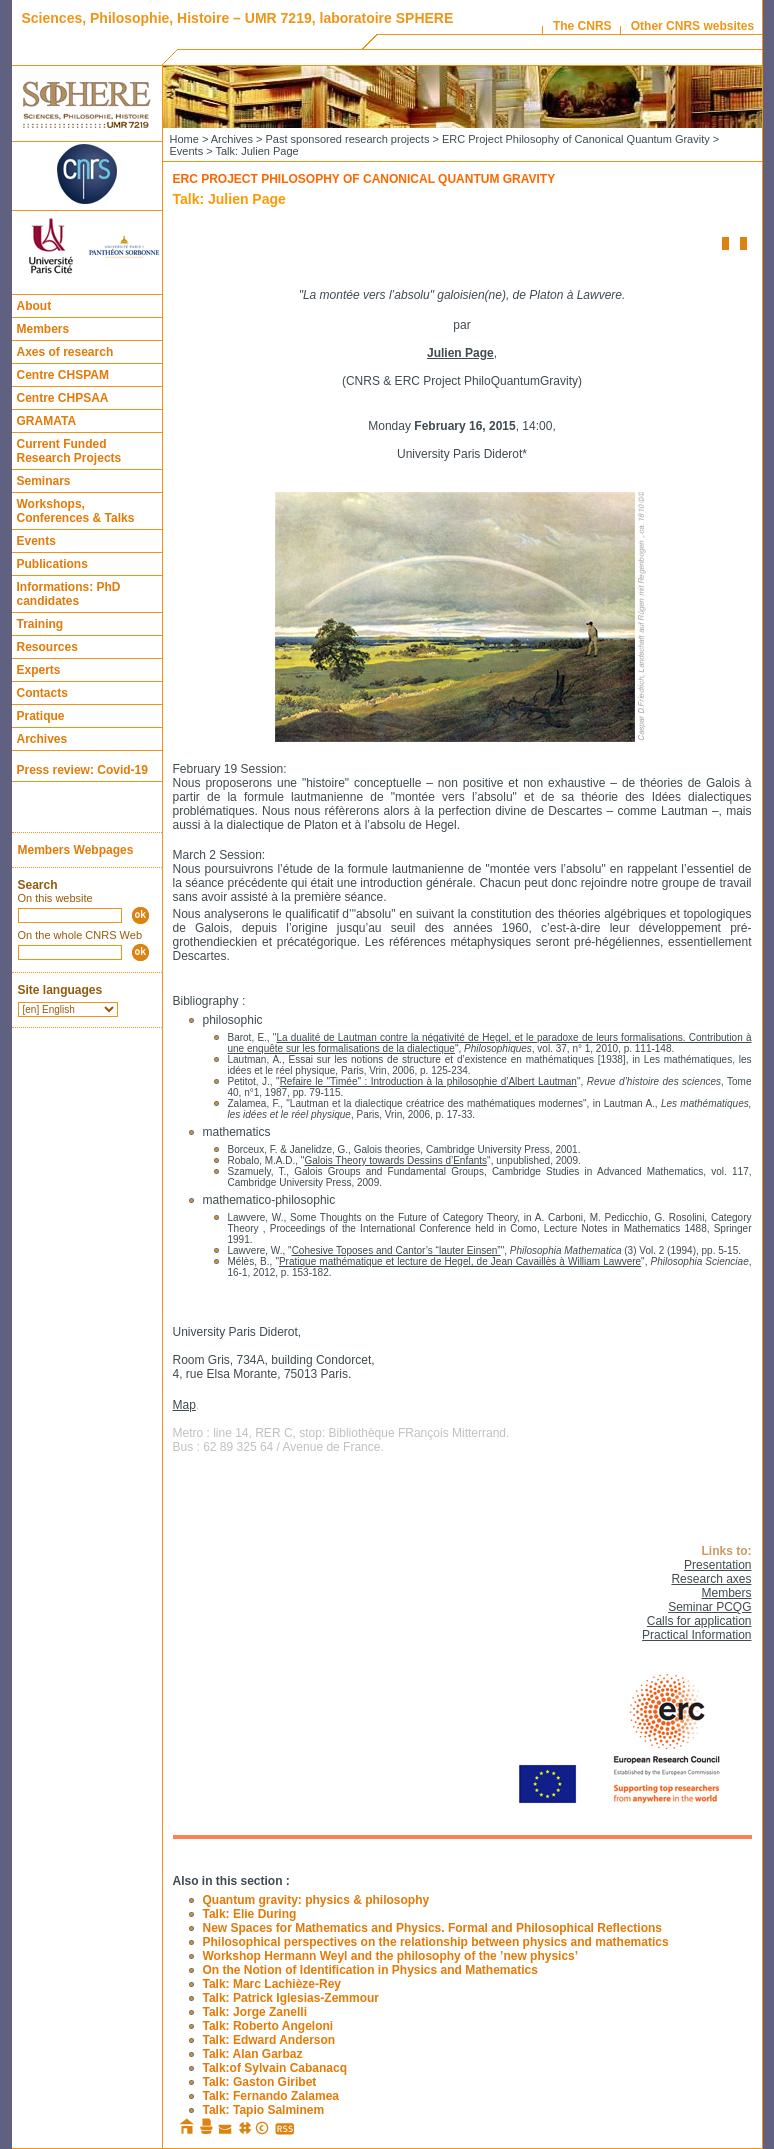  I want to click on Workshops, Conferences & Talks, so click(76, 511).